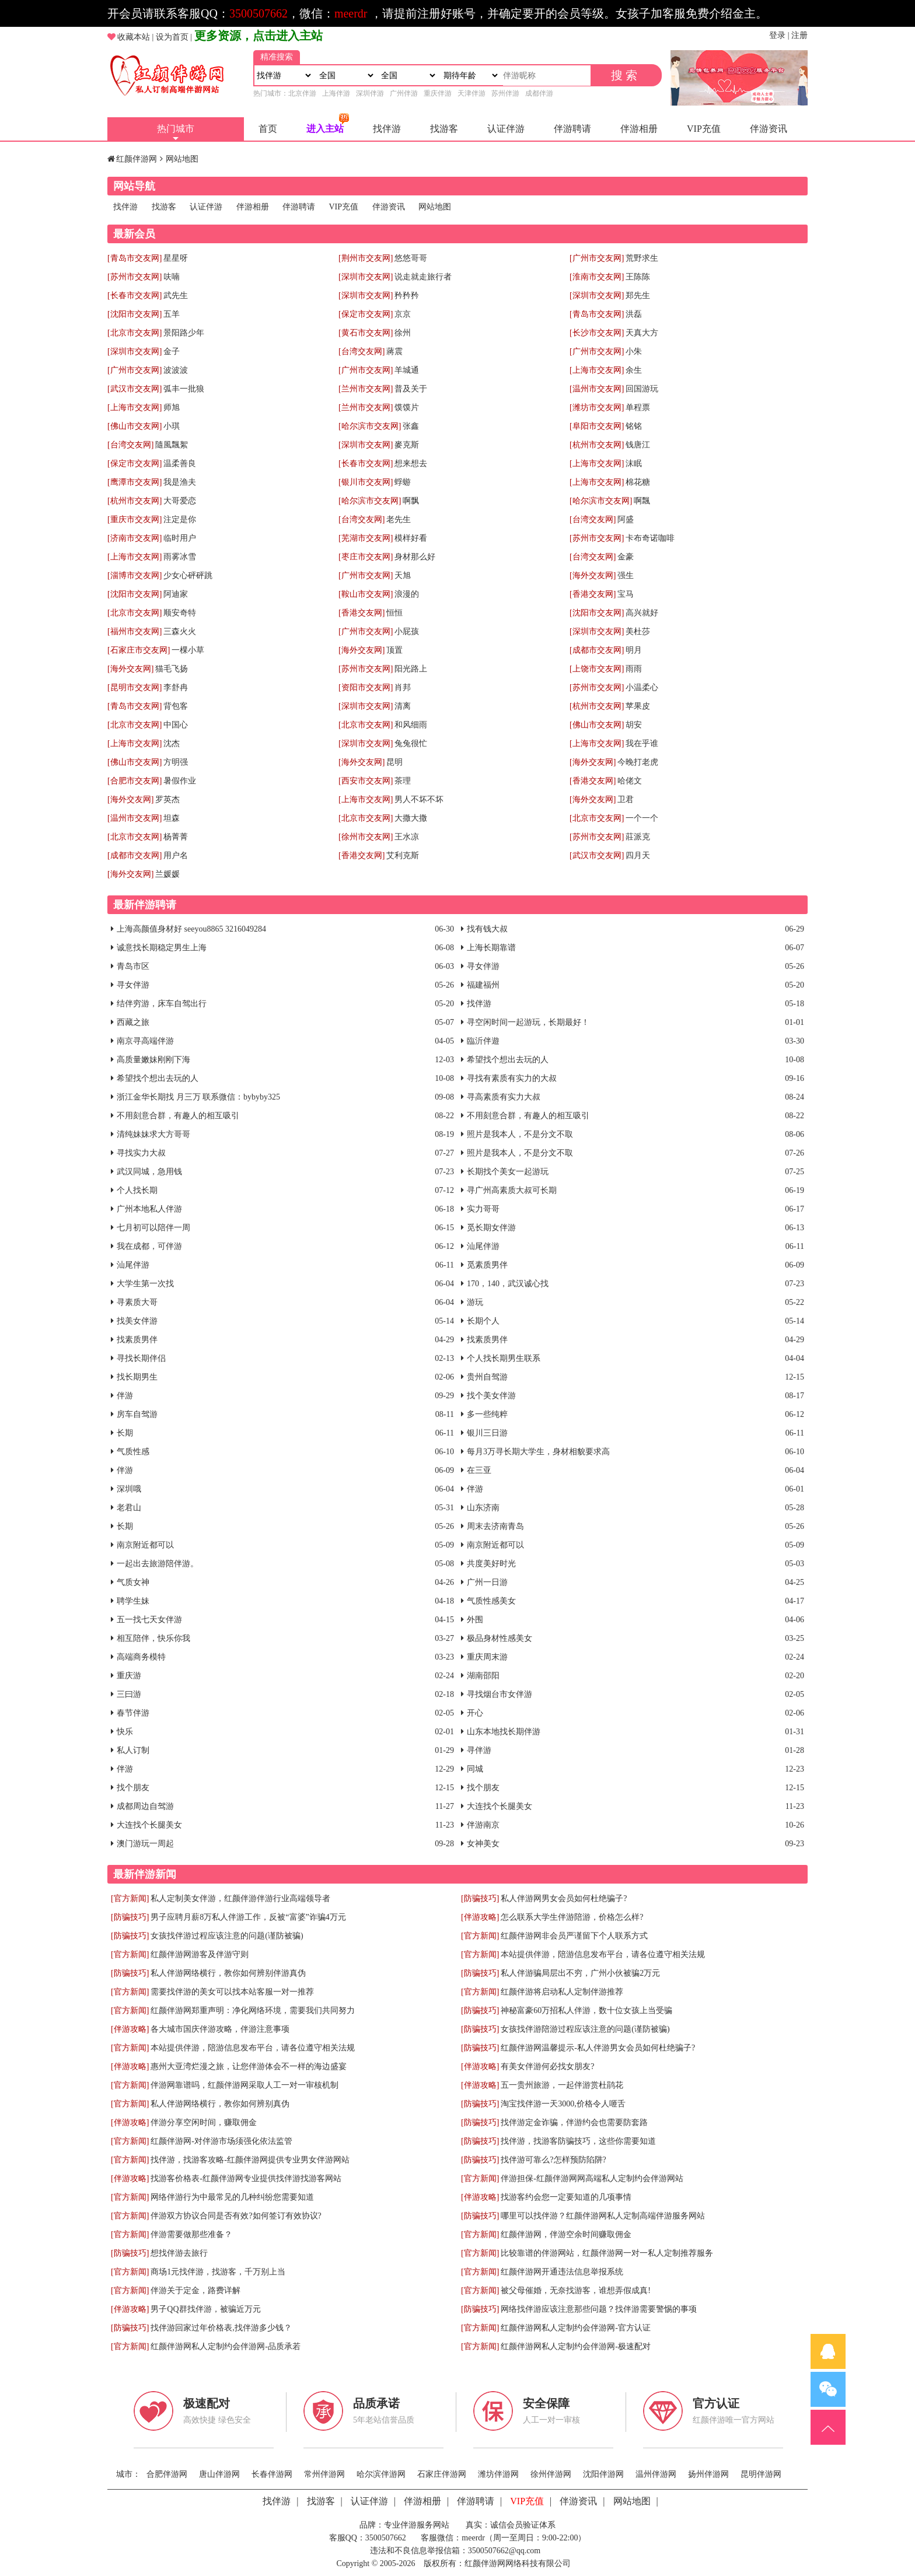  I want to click on 长期个人, so click(483, 1321).